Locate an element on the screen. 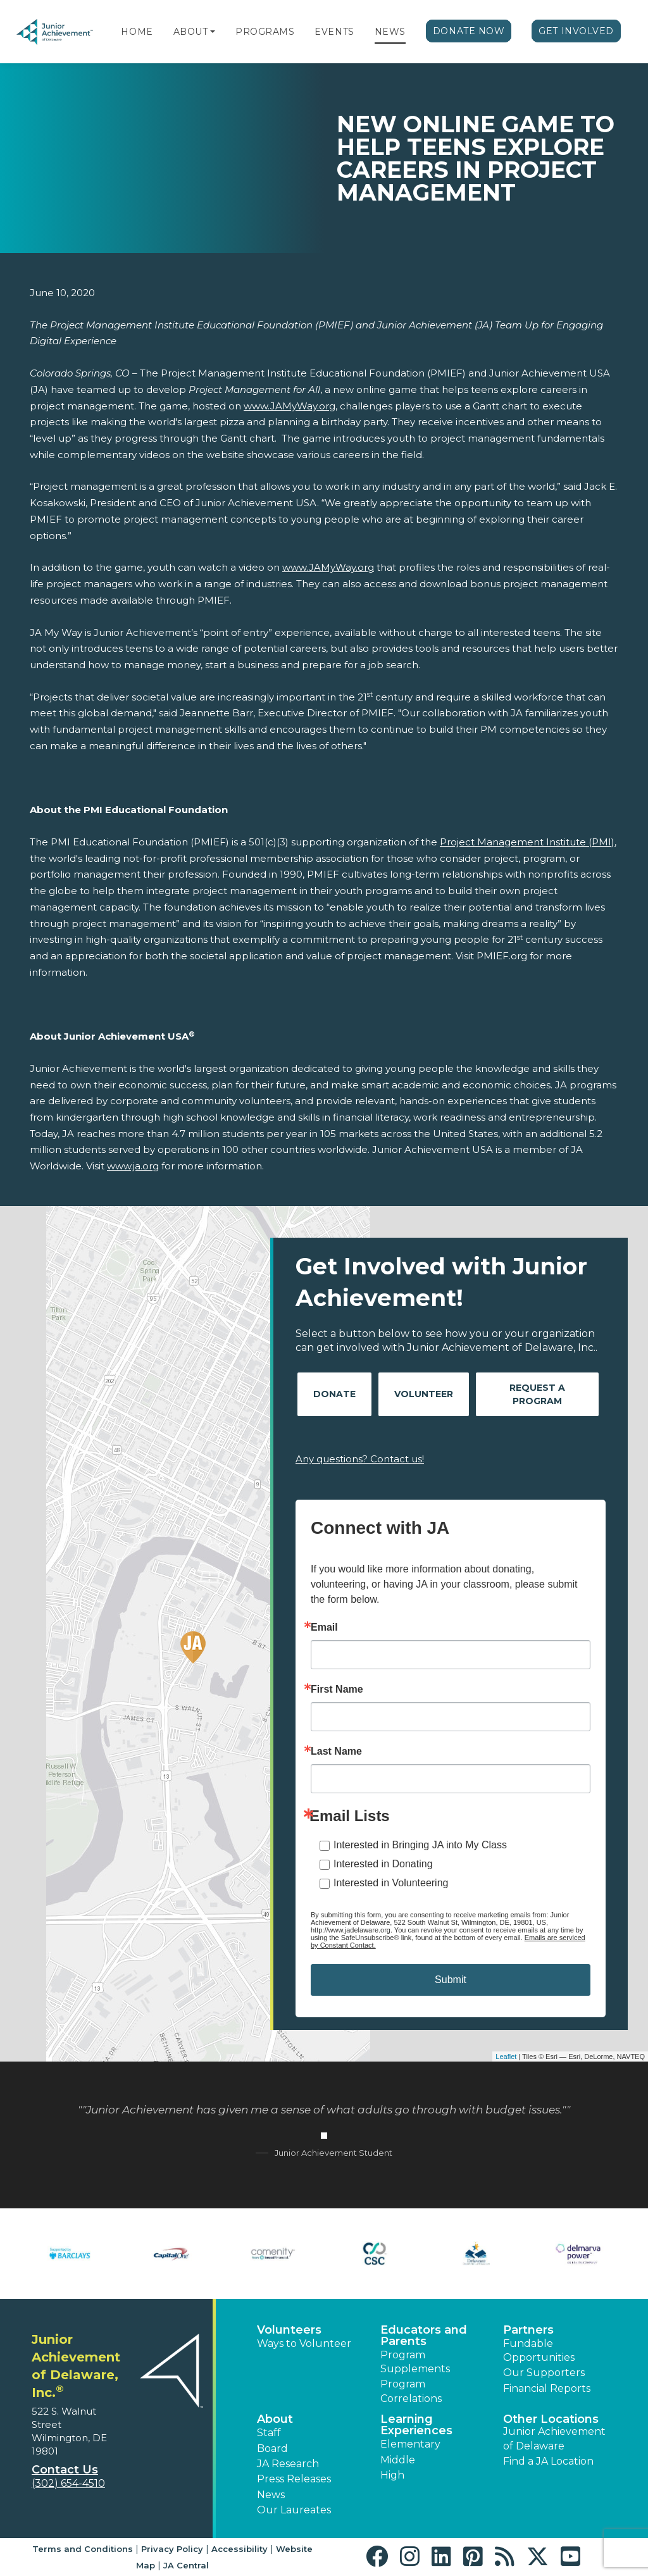 The height and width of the screenshot is (2576, 648). Submit is located at coordinates (450, 1979).